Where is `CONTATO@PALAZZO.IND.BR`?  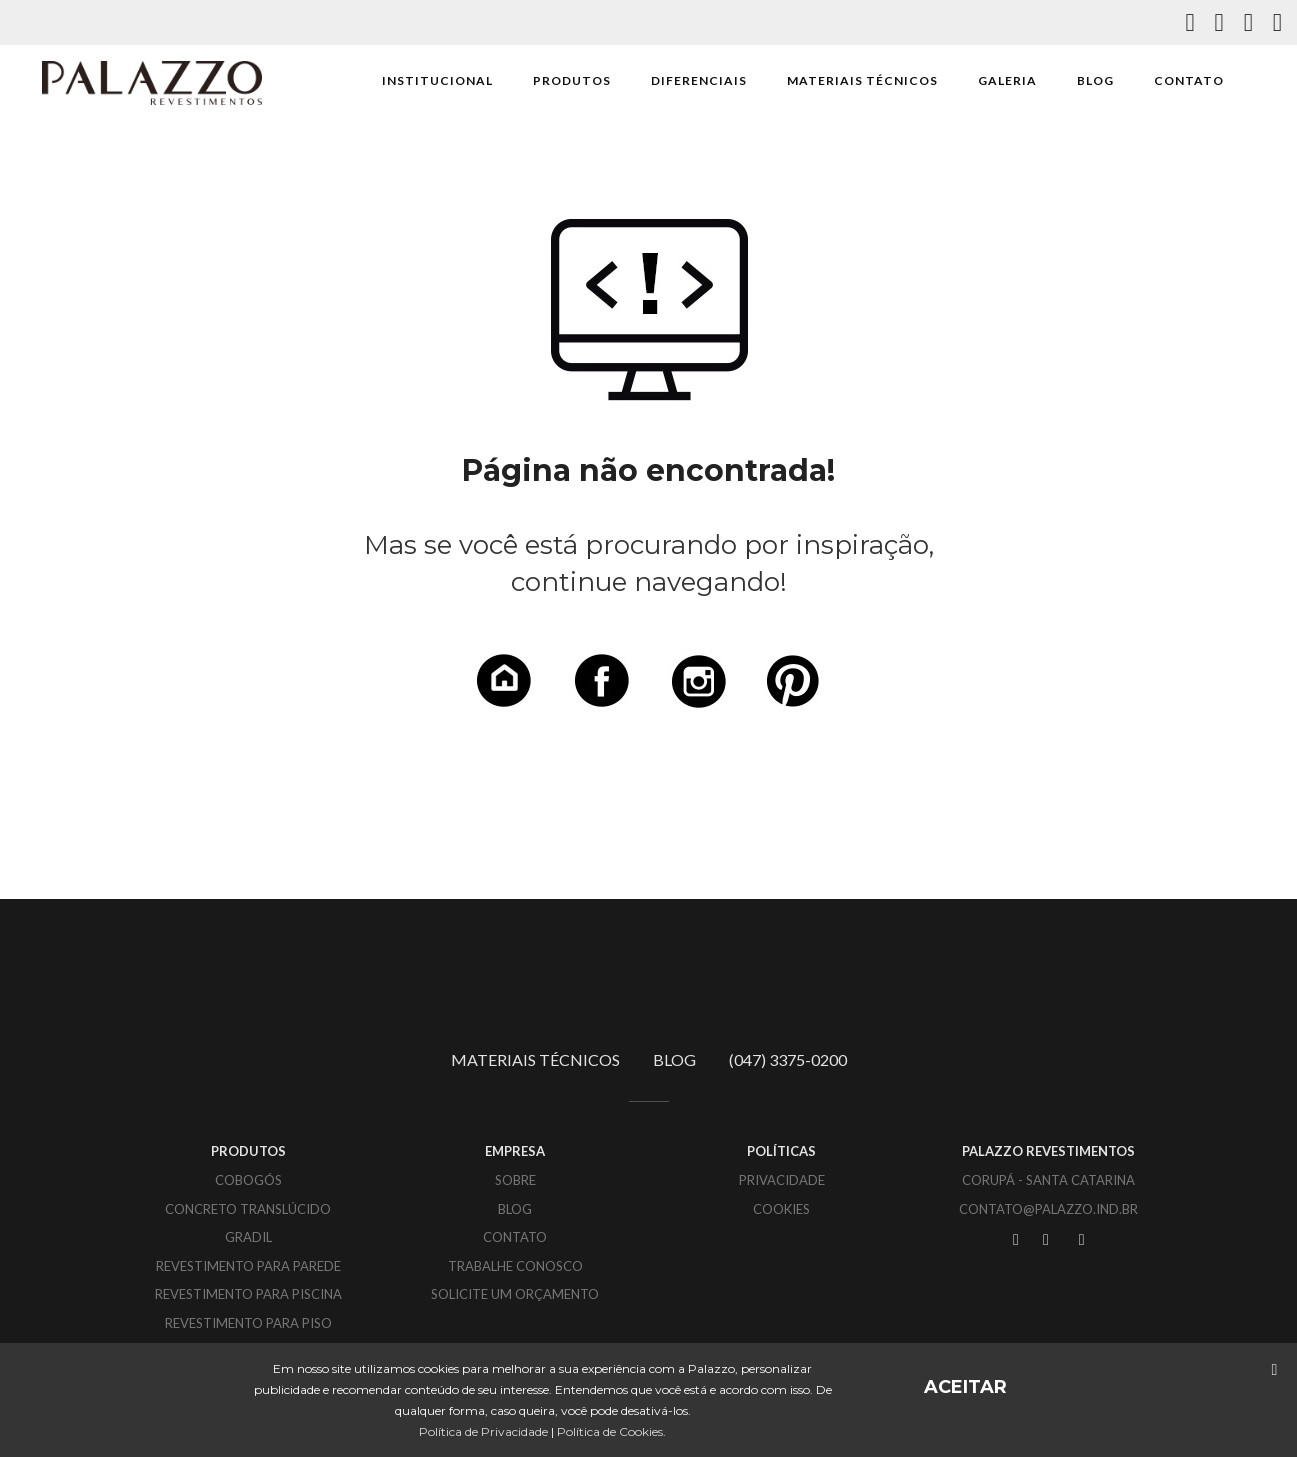 CONTATO@PALAZZO.IND.BR is located at coordinates (1048, 1209).